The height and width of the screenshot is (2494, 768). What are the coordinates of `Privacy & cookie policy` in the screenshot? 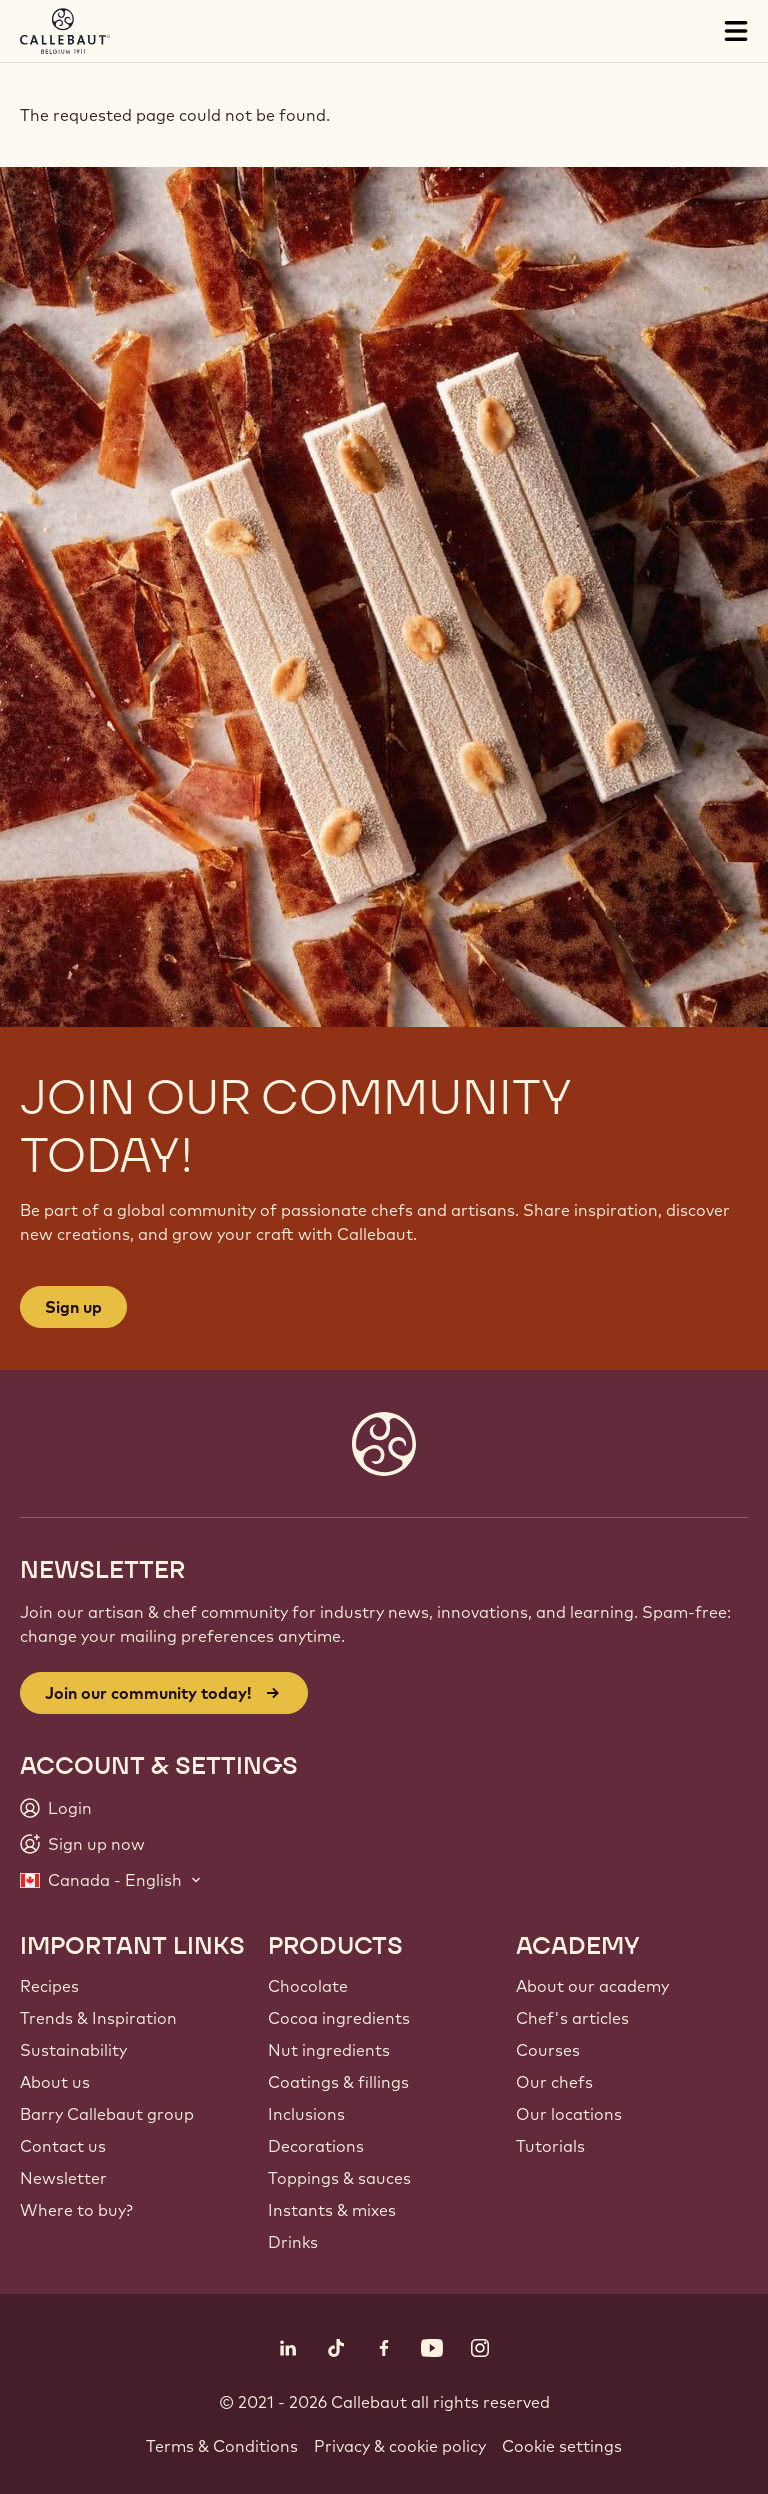 It's located at (400, 2446).